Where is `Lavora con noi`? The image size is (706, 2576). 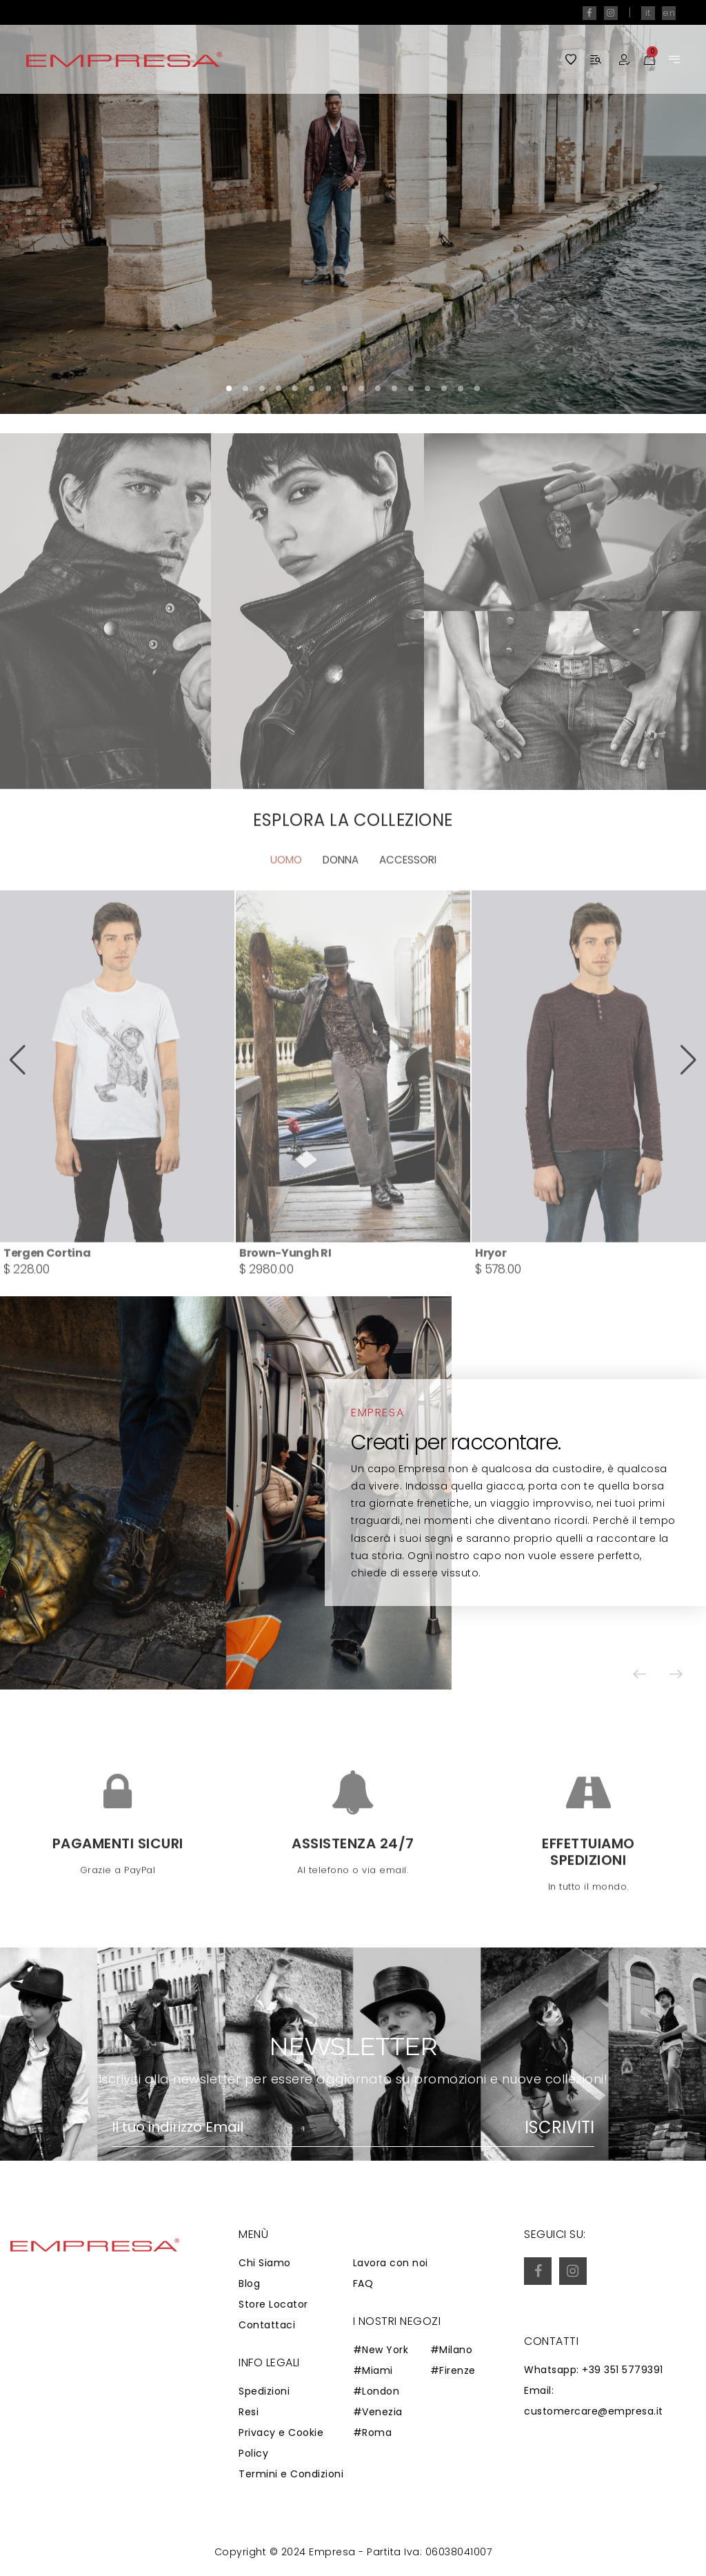
Lavora con noi is located at coordinates (390, 2263).